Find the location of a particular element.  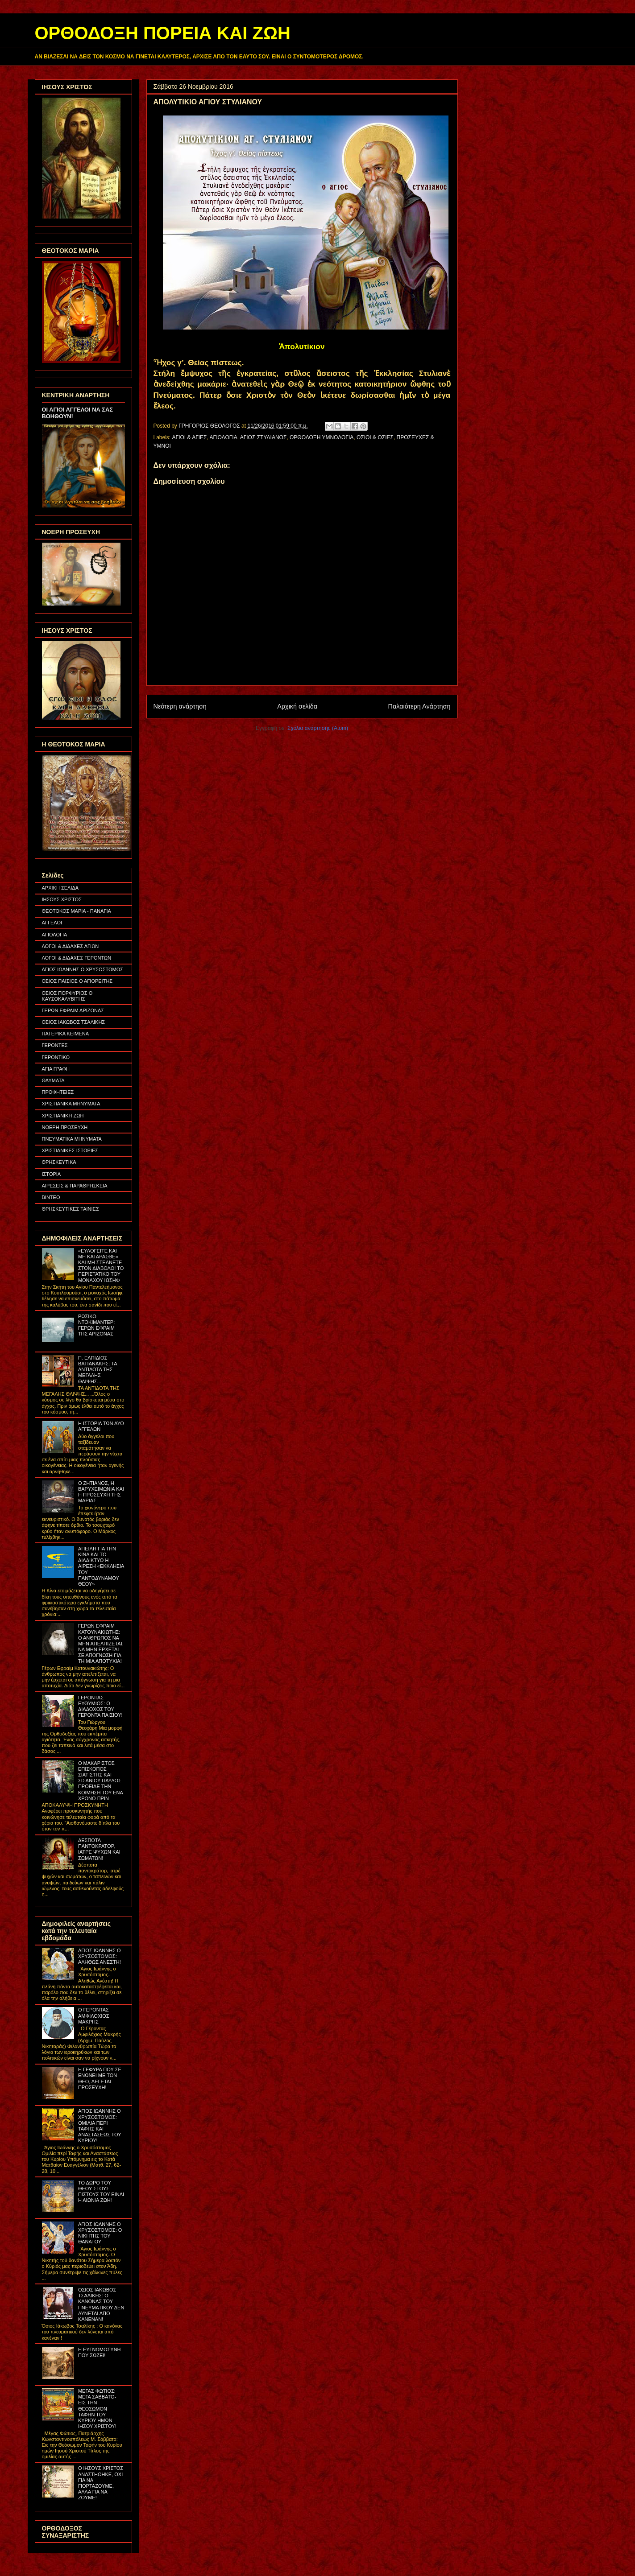

ΟΣΙΟΣ ΠΑΪΣΙΟΣ Ο ΑΓΙΟΡΕΙΤΗΣ is located at coordinates (77, 981).